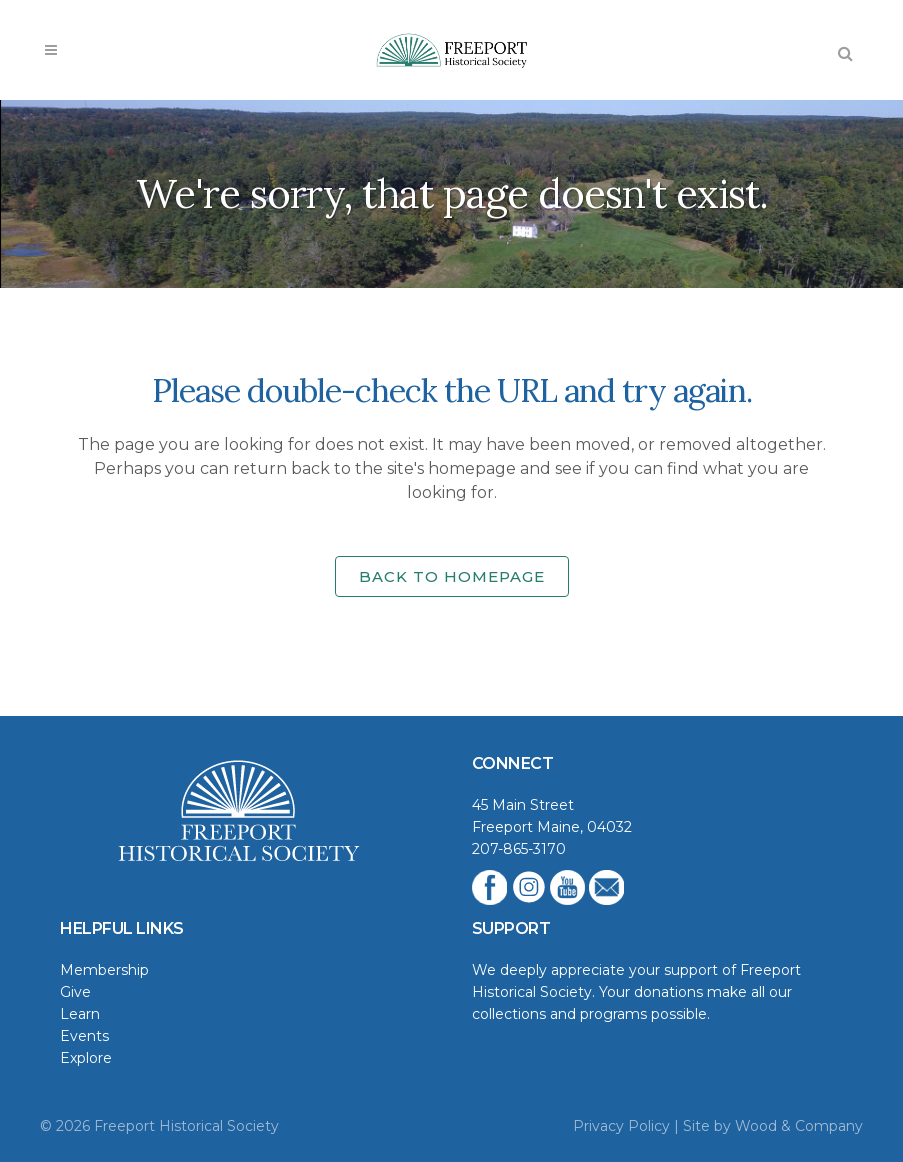  Describe the element at coordinates (80, 1014) in the screenshot. I see `Learn` at that location.